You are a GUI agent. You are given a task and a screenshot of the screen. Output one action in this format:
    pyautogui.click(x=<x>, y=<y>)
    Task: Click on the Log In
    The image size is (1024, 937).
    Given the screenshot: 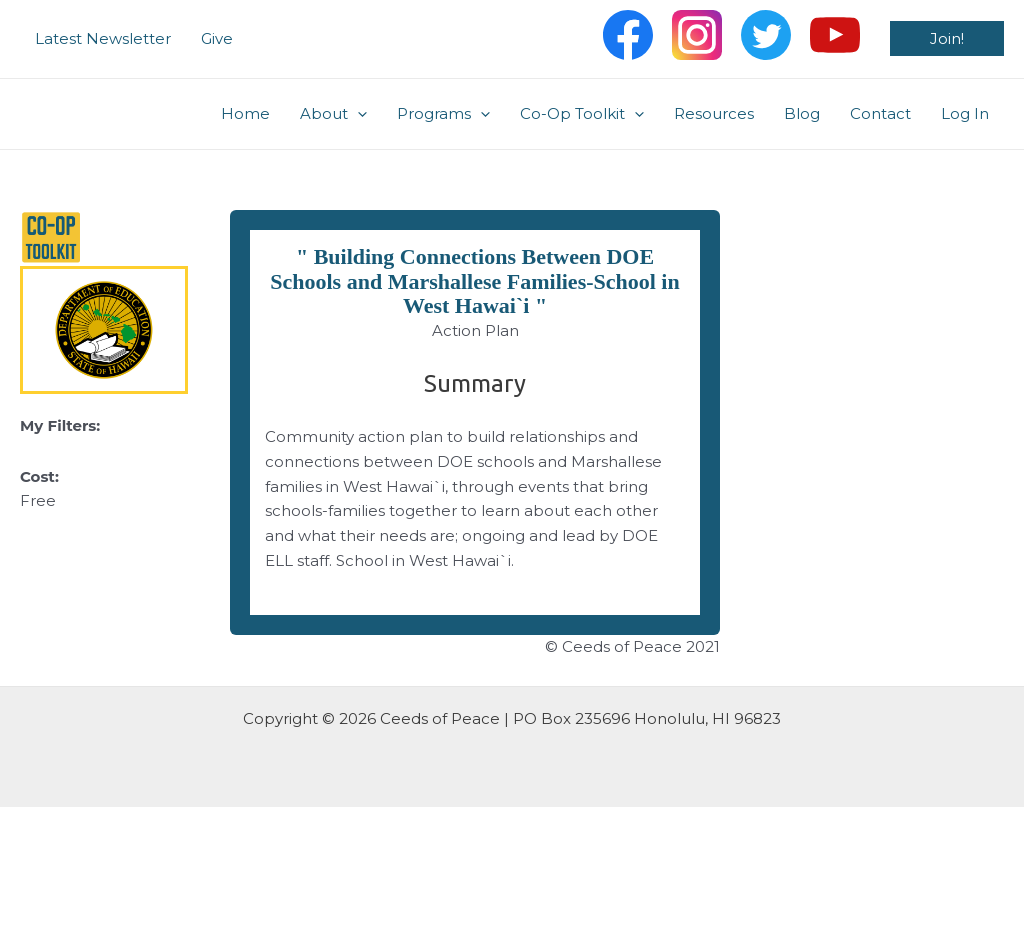 What is the action you would take?
    pyautogui.click(x=965, y=113)
    